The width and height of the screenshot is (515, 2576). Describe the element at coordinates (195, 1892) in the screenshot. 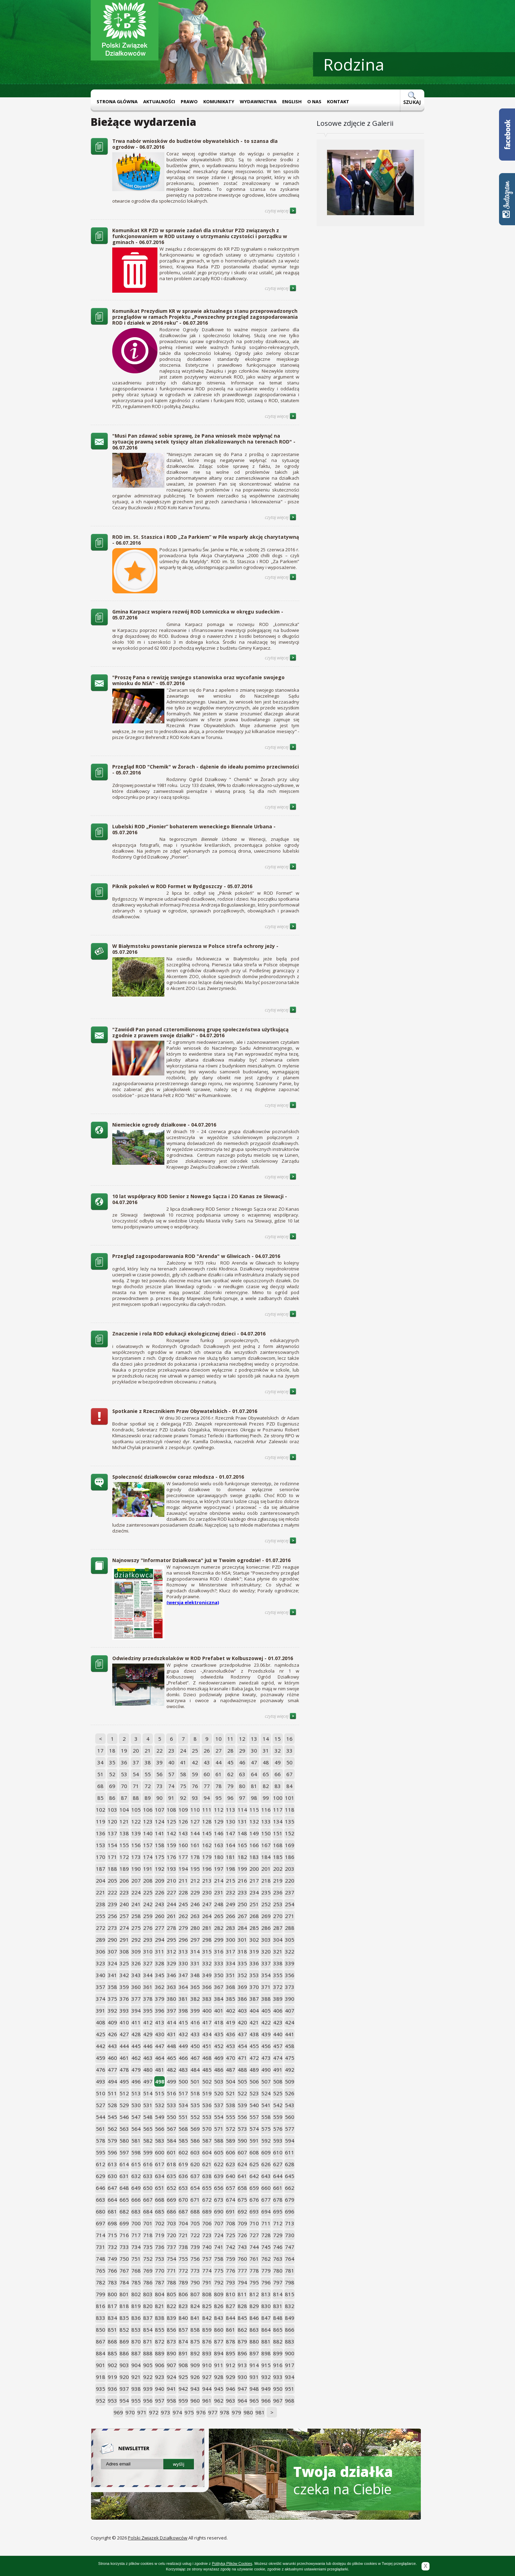

I see `229` at that location.